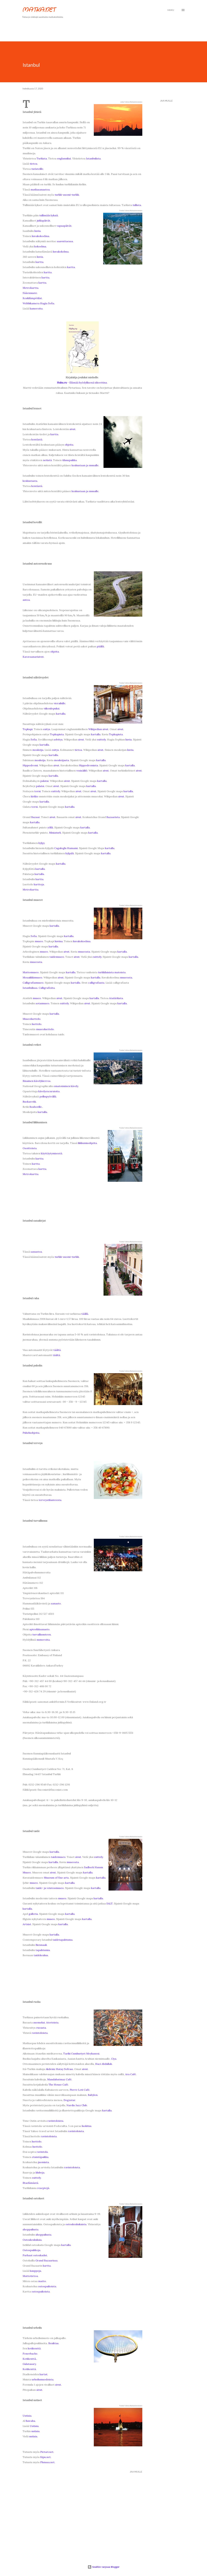 Image resolution: width=207 pixels, height=2576 pixels. I want to click on kylpy., so click(41, 843).